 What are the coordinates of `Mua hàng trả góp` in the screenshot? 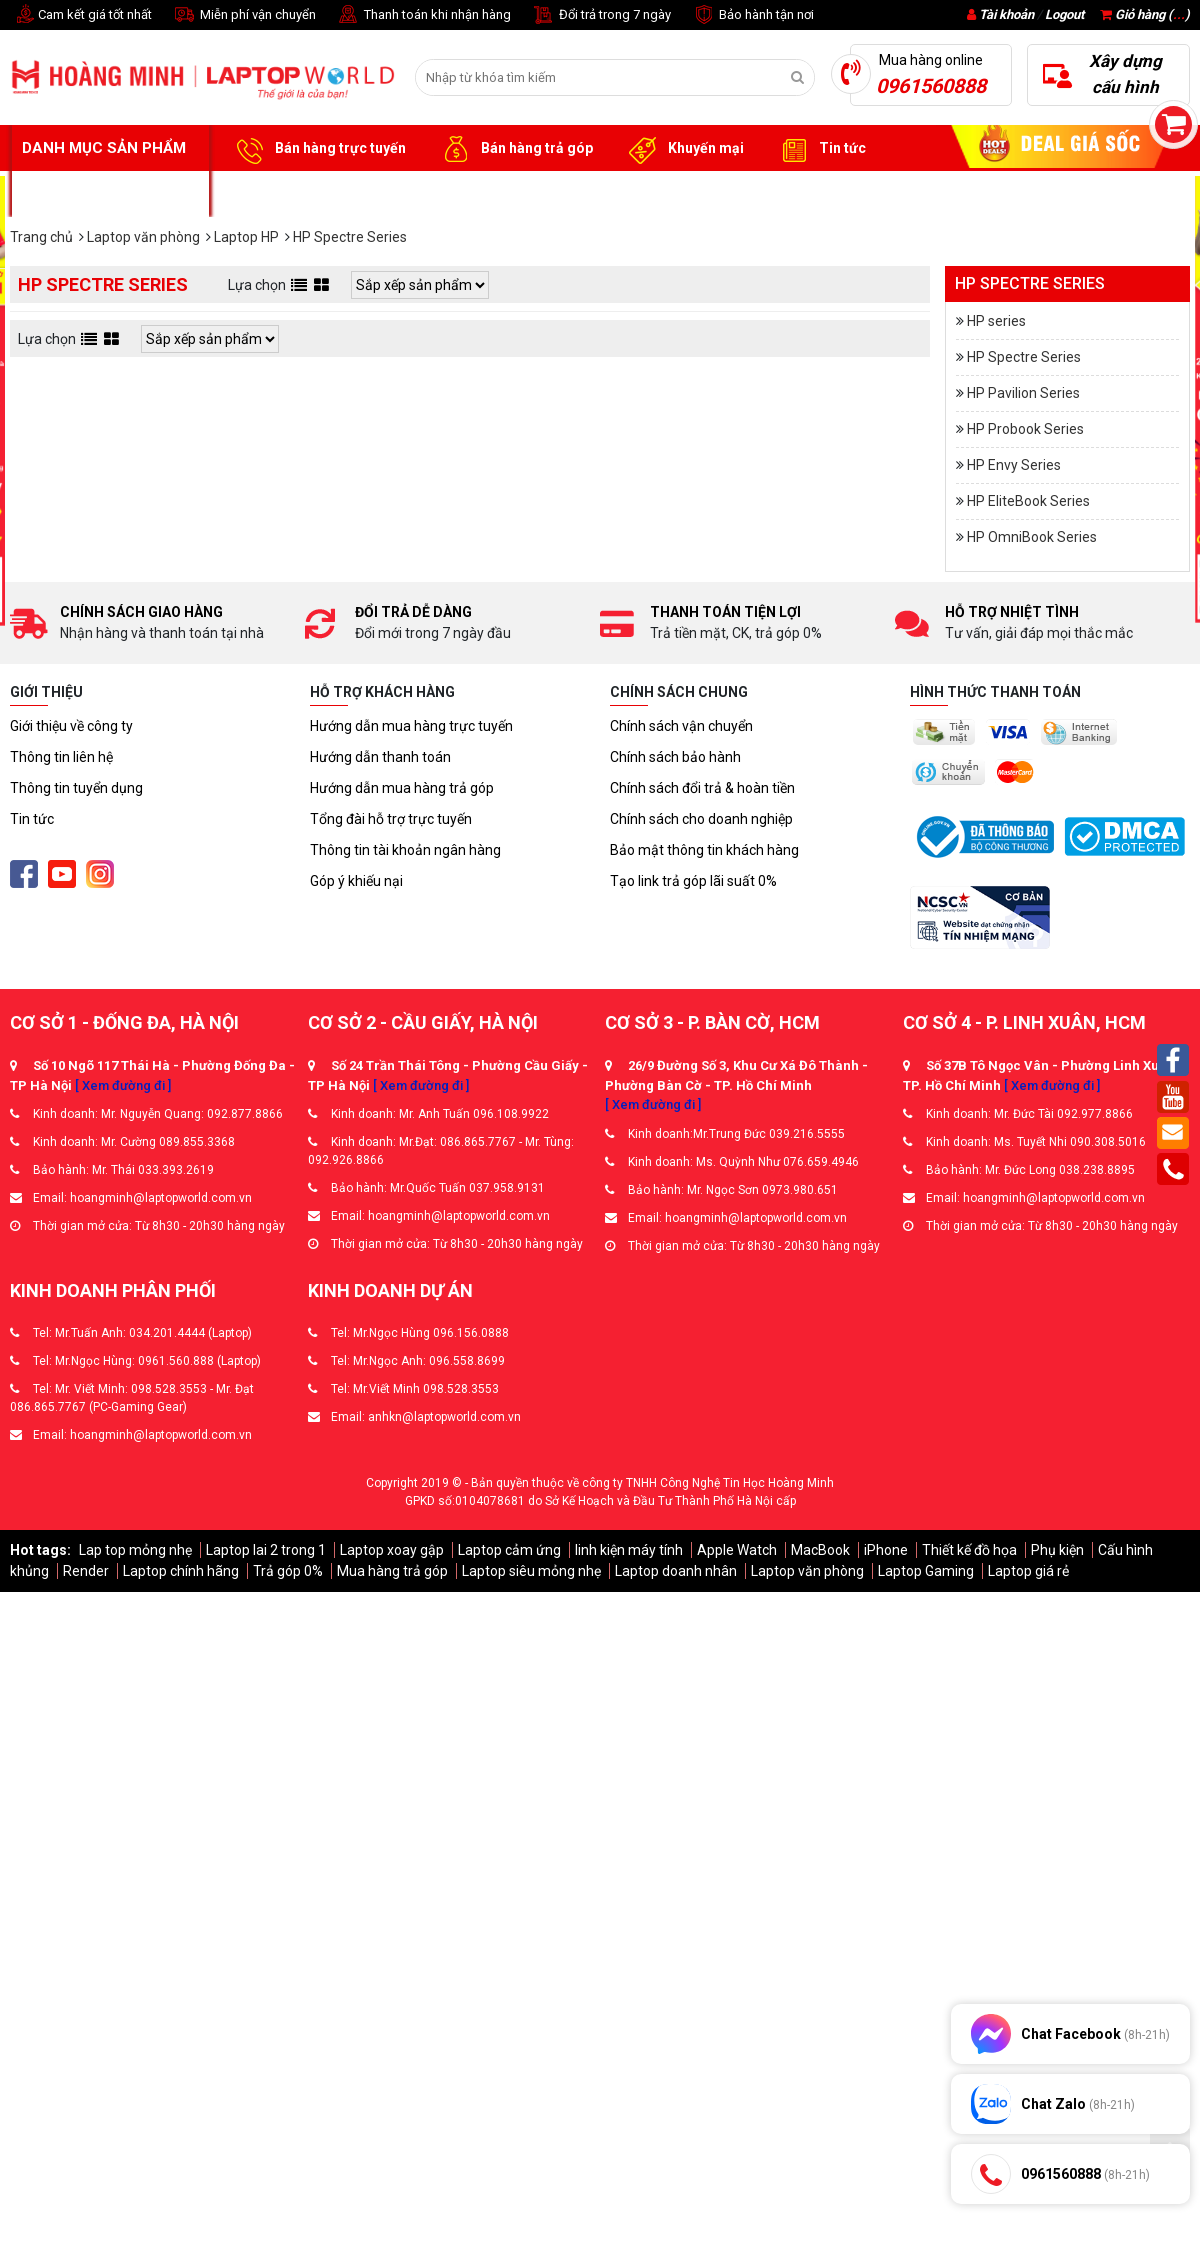 It's located at (392, 1571).